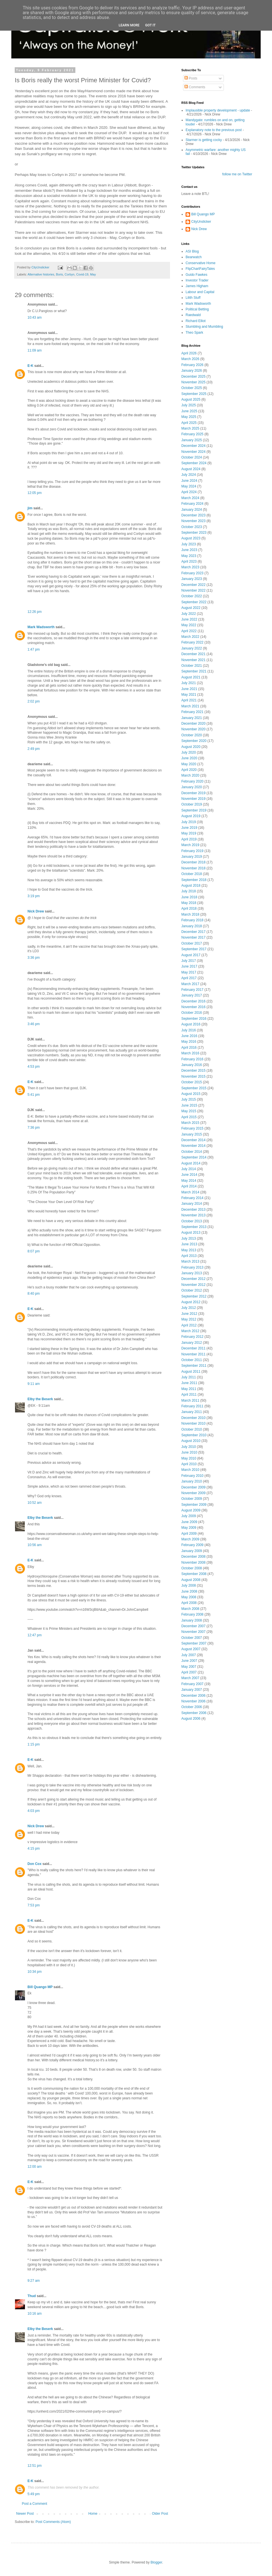  What do you see at coordinates (189, 1186) in the screenshot?
I see `April 2014` at bounding box center [189, 1186].